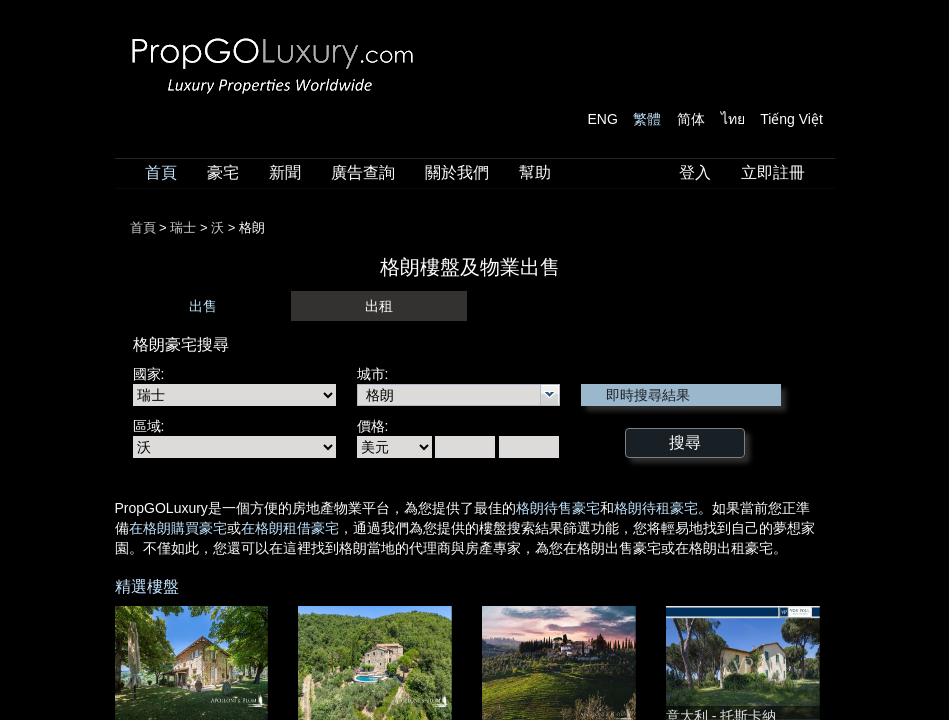 The width and height of the screenshot is (949, 720). What do you see at coordinates (603, 119) in the screenshot?
I see `ENG` at bounding box center [603, 119].